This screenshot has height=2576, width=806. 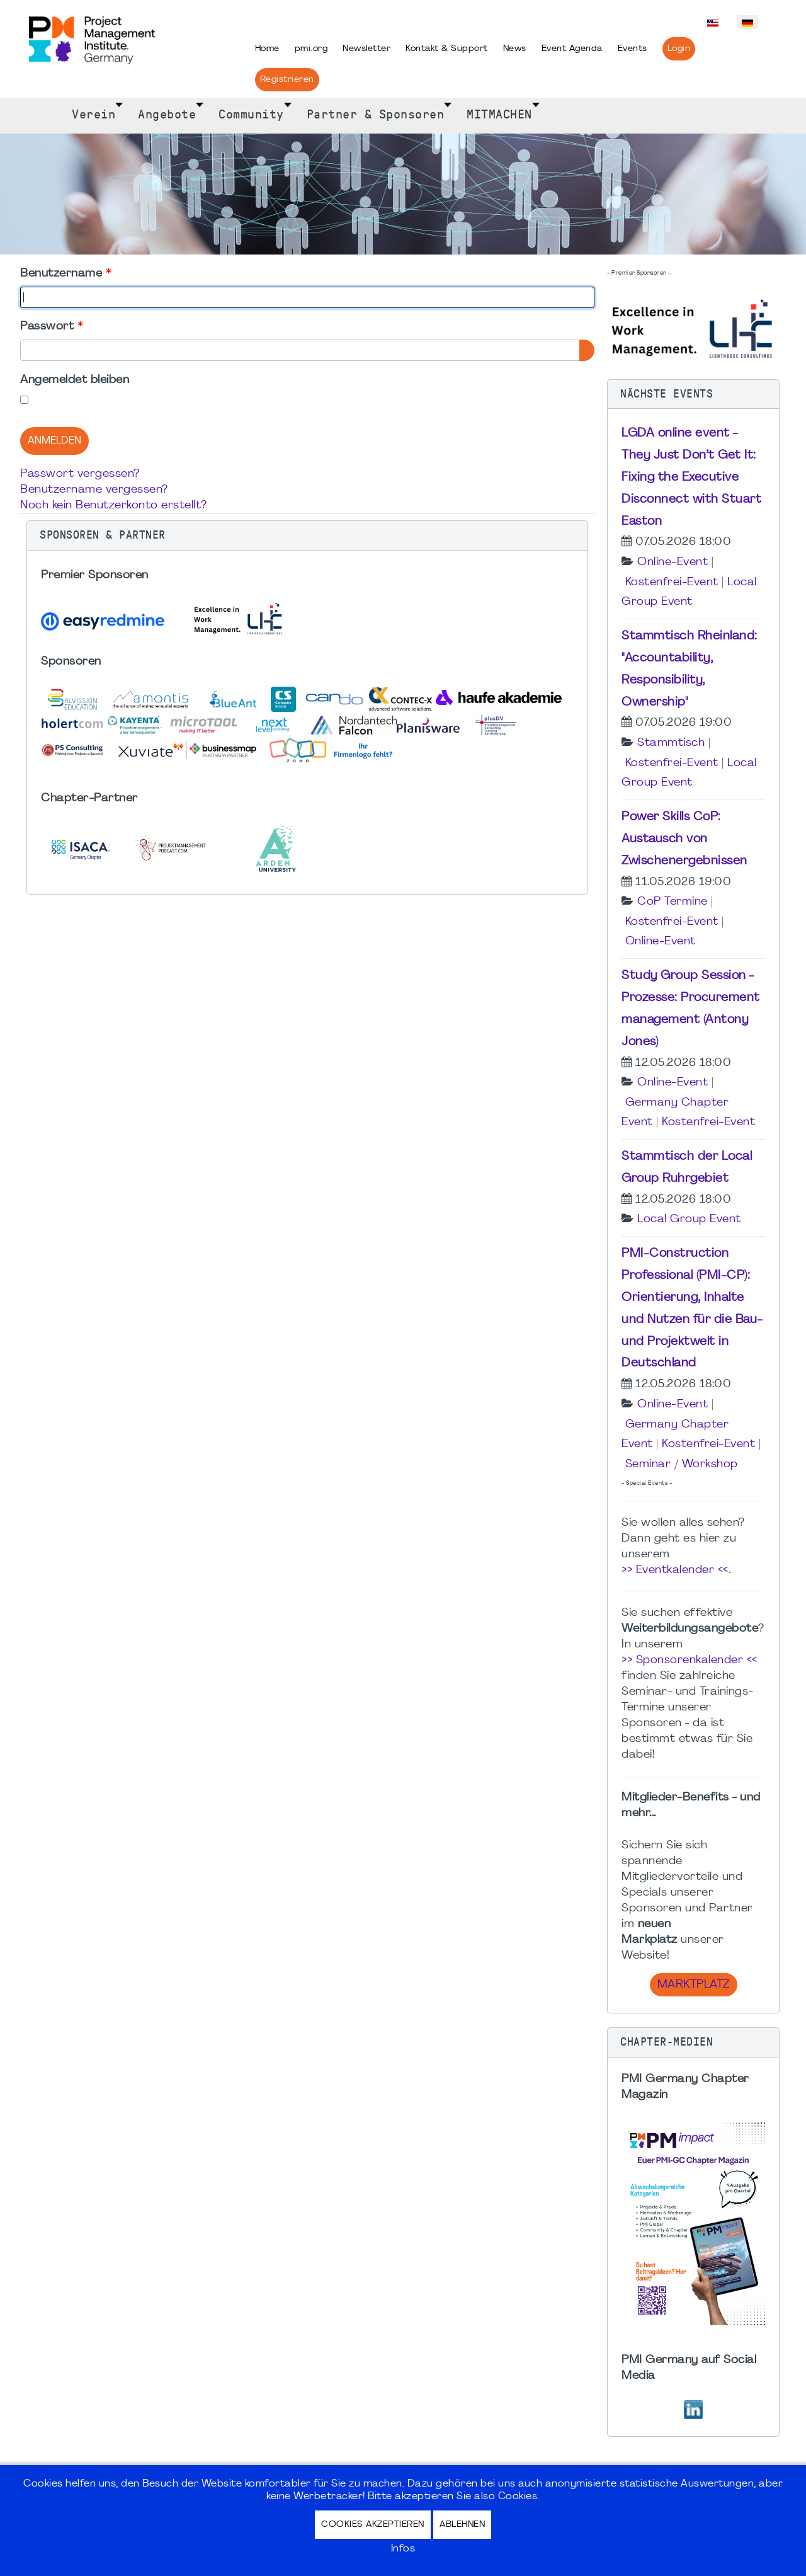 I want to click on CoP Termine, so click(x=672, y=901).